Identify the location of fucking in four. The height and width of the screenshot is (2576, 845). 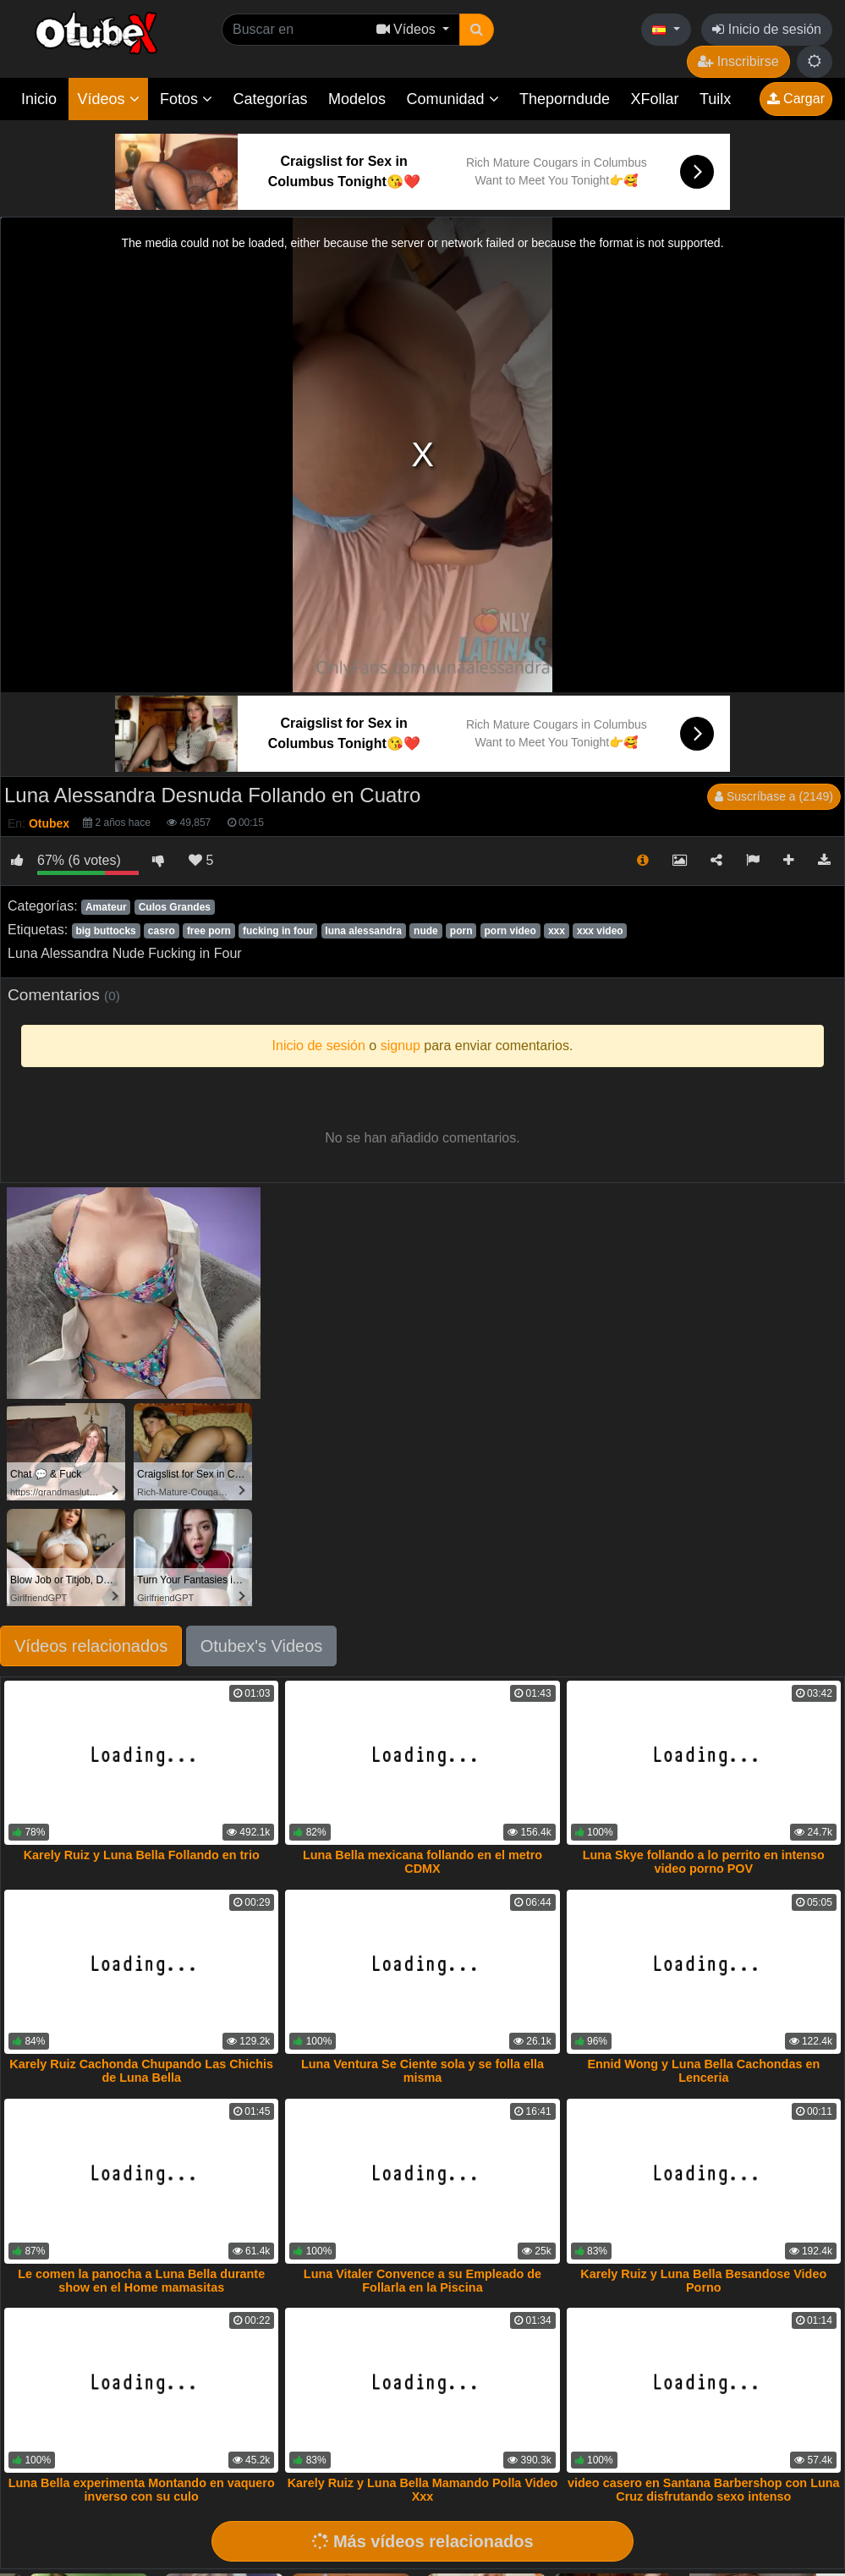
(278, 931).